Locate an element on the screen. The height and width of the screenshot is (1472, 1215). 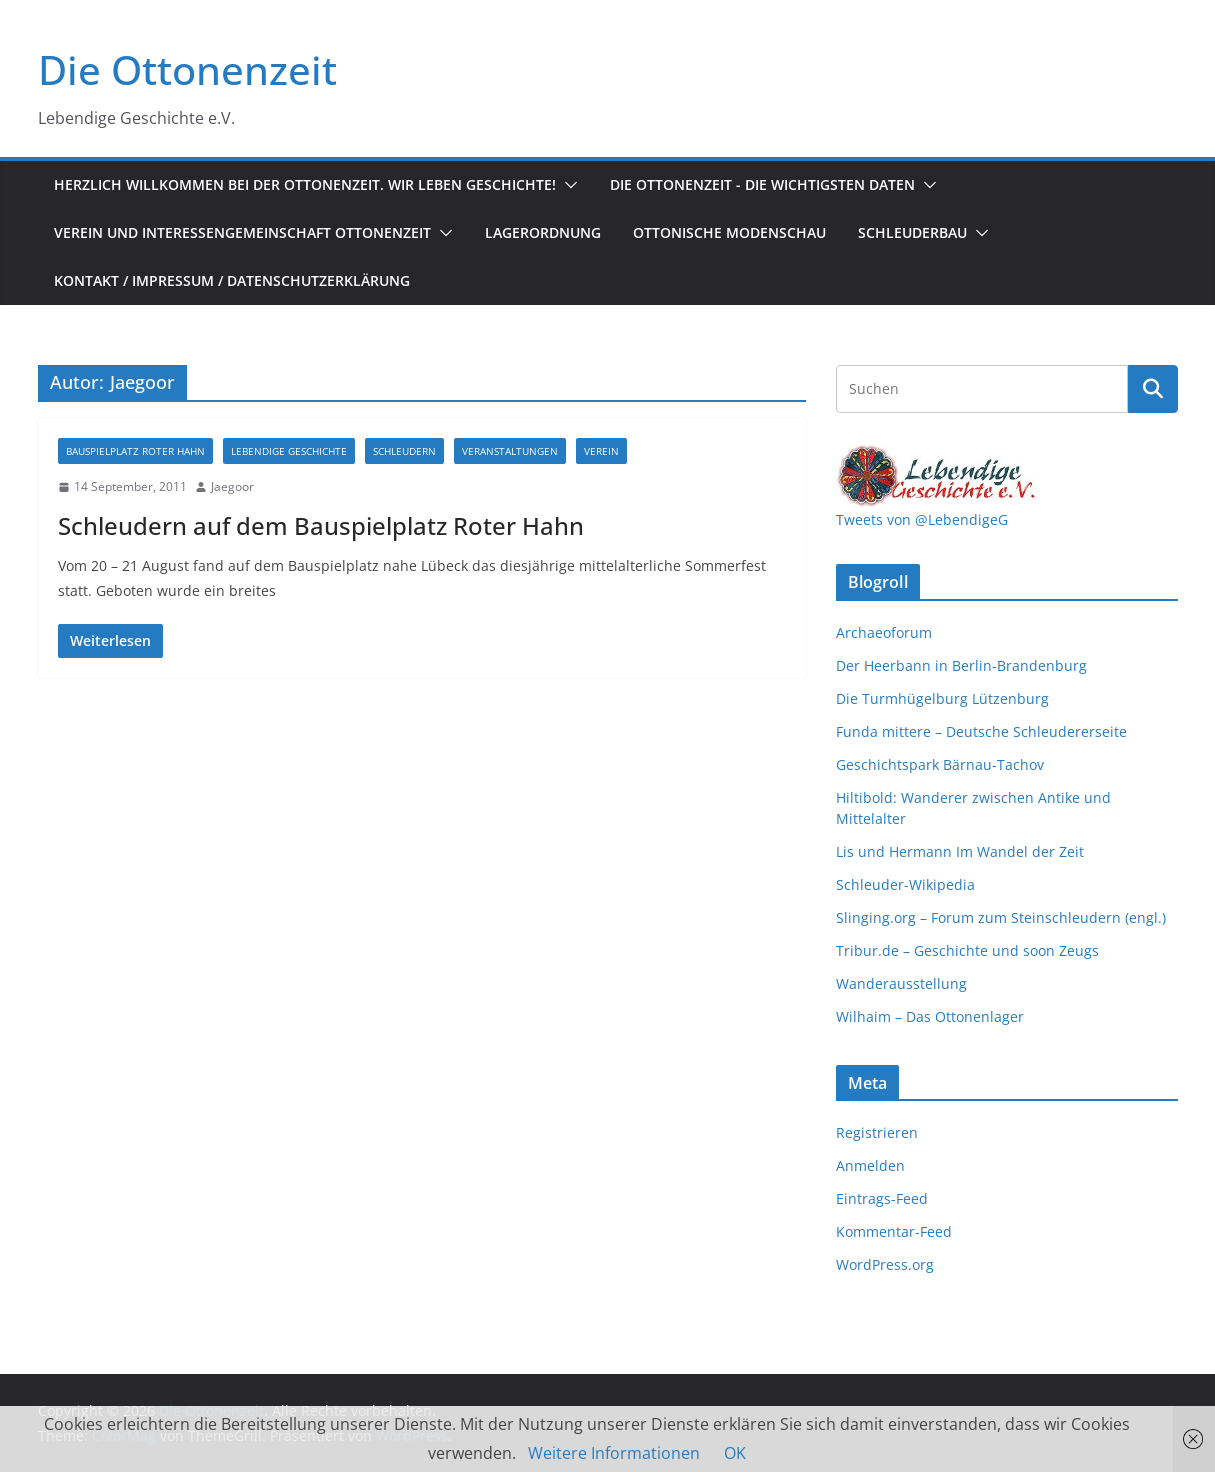
Kontakt / Impressum / Datenschutzerklärung is located at coordinates (232, 280).